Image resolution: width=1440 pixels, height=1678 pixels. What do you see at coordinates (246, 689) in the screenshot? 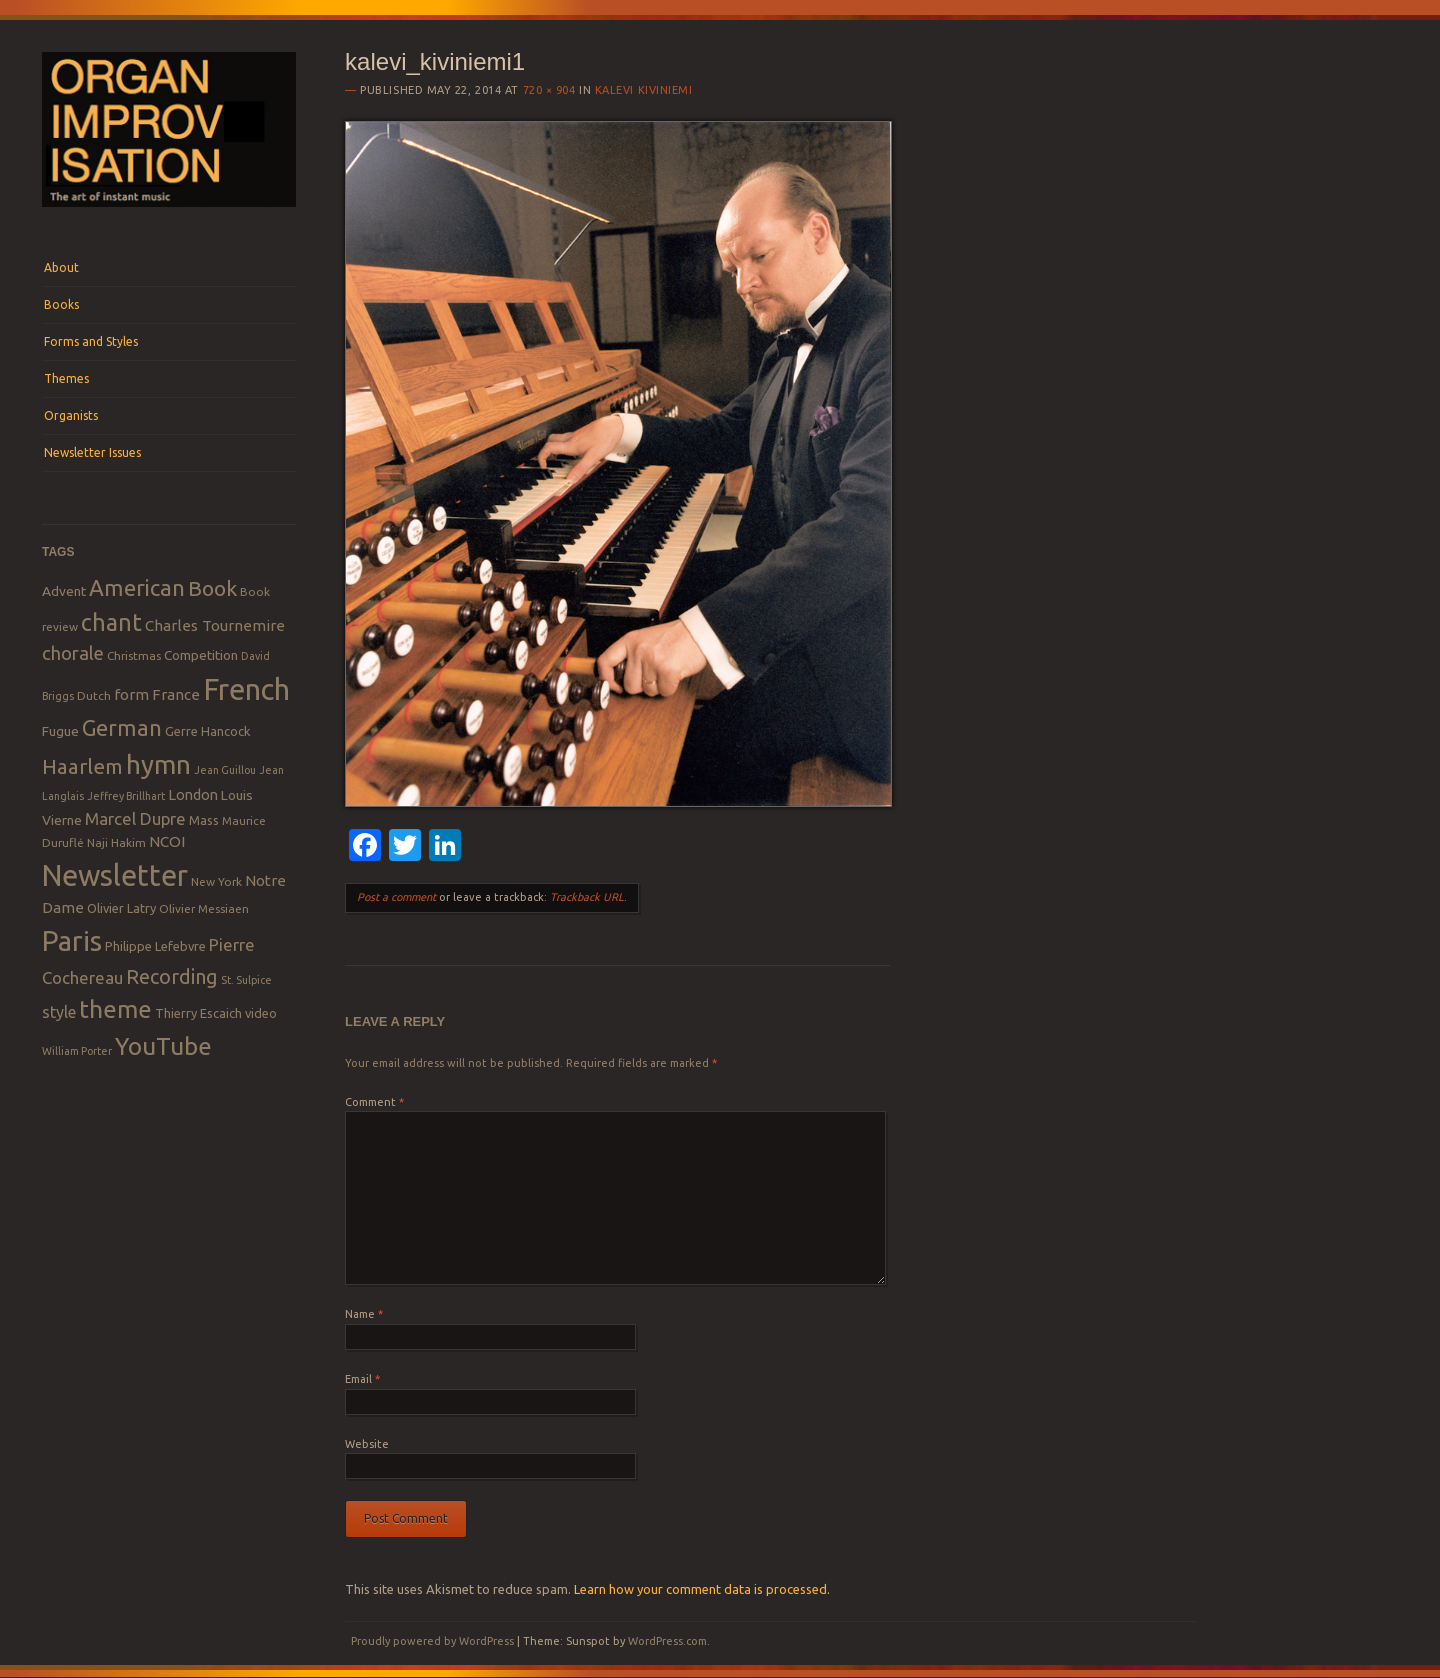
I see `French [French (55 items)]` at bounding box center [246, 689].